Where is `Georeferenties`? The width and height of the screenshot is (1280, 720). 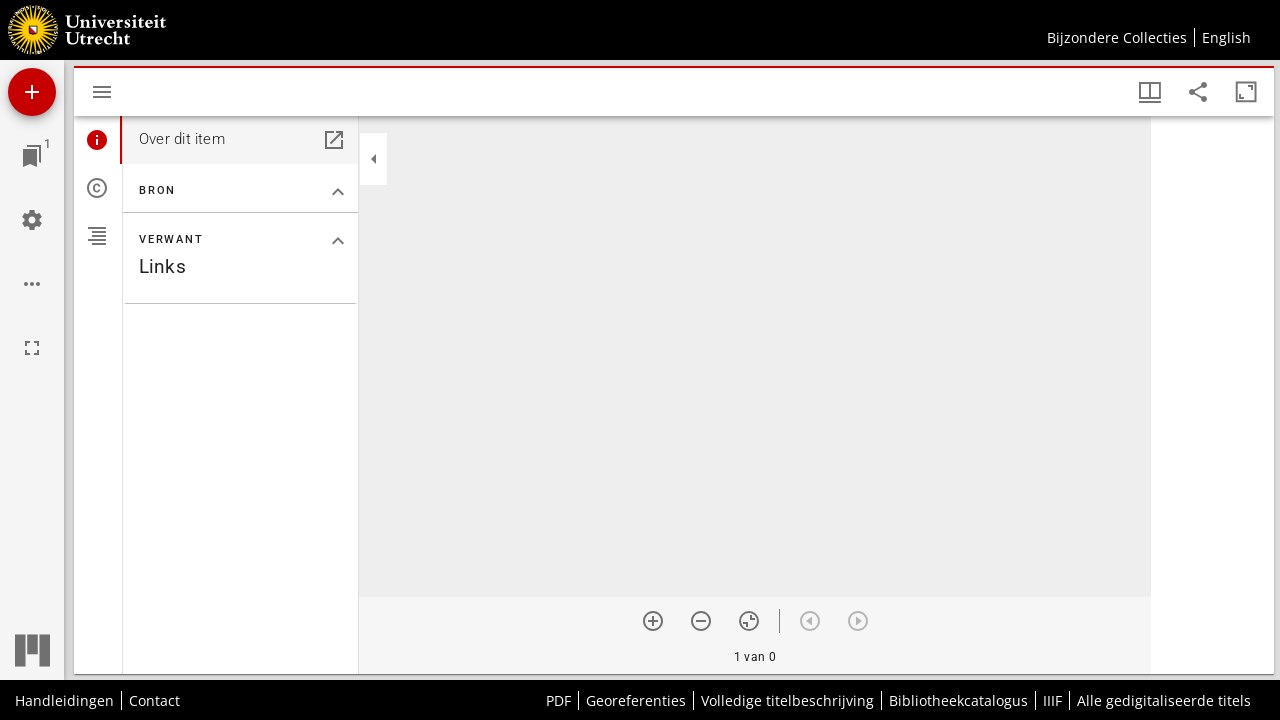
Georeferenties is located at coordinates (636, 700).